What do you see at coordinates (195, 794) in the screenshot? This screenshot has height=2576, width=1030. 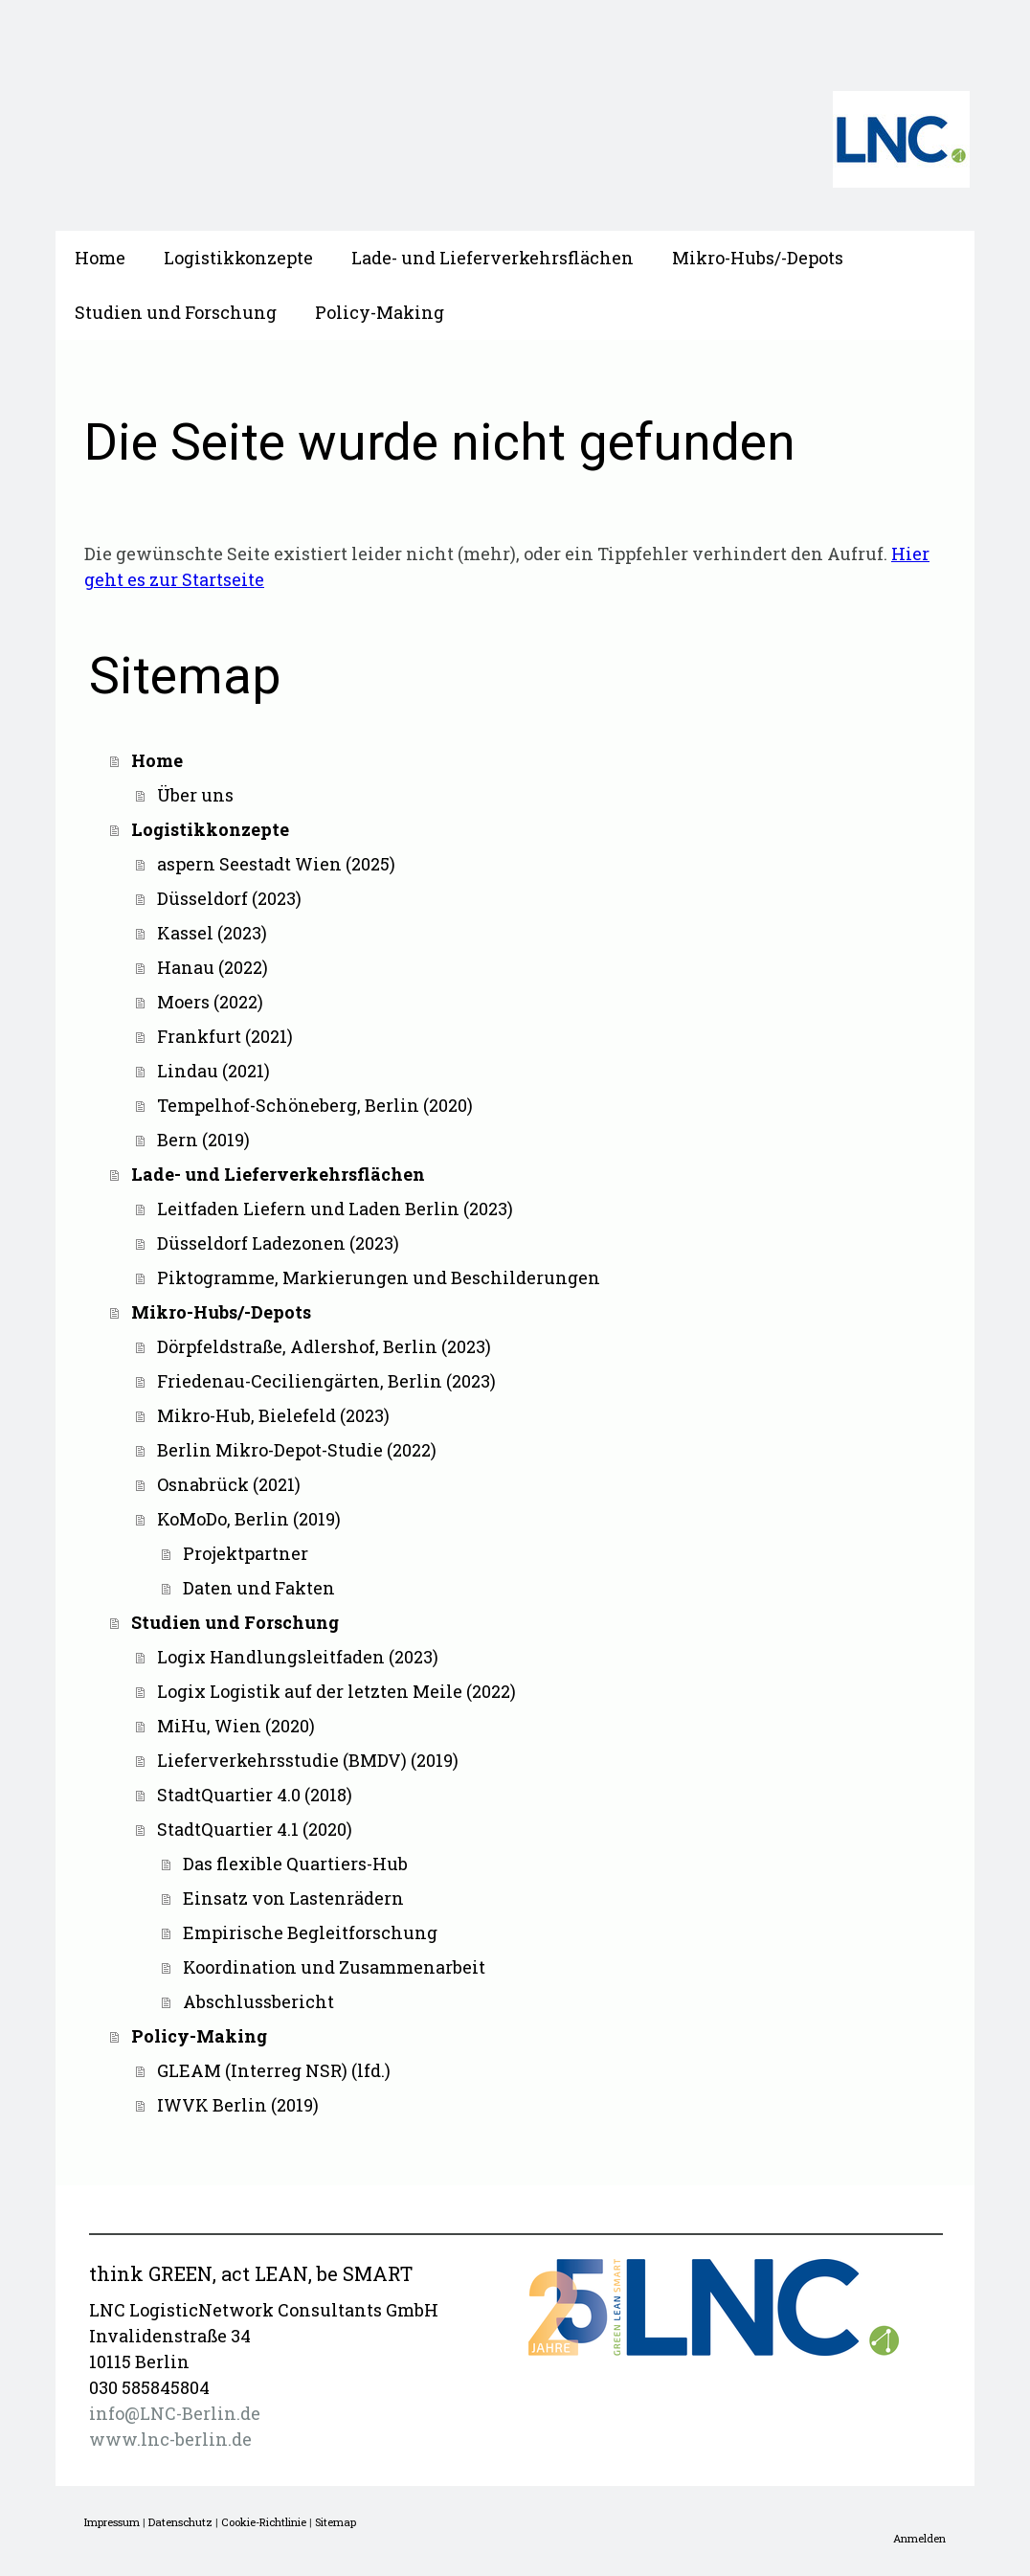 I see `Über uns` at bounding box center [195, 794].